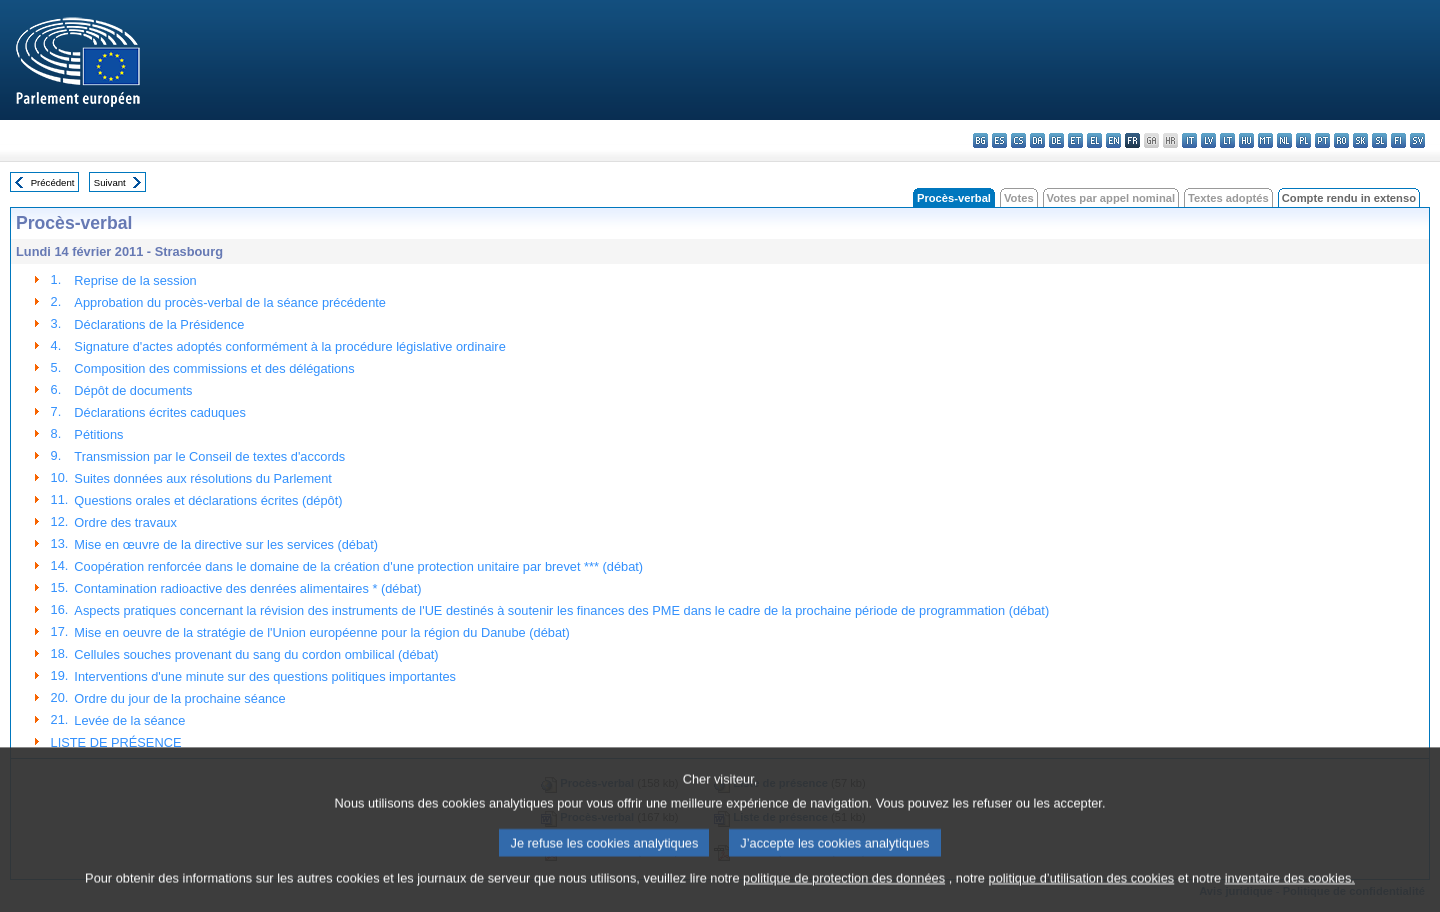  Describe the element at coordinates (1303, 140) in the screenshot. I see `pl - polski` at that location.